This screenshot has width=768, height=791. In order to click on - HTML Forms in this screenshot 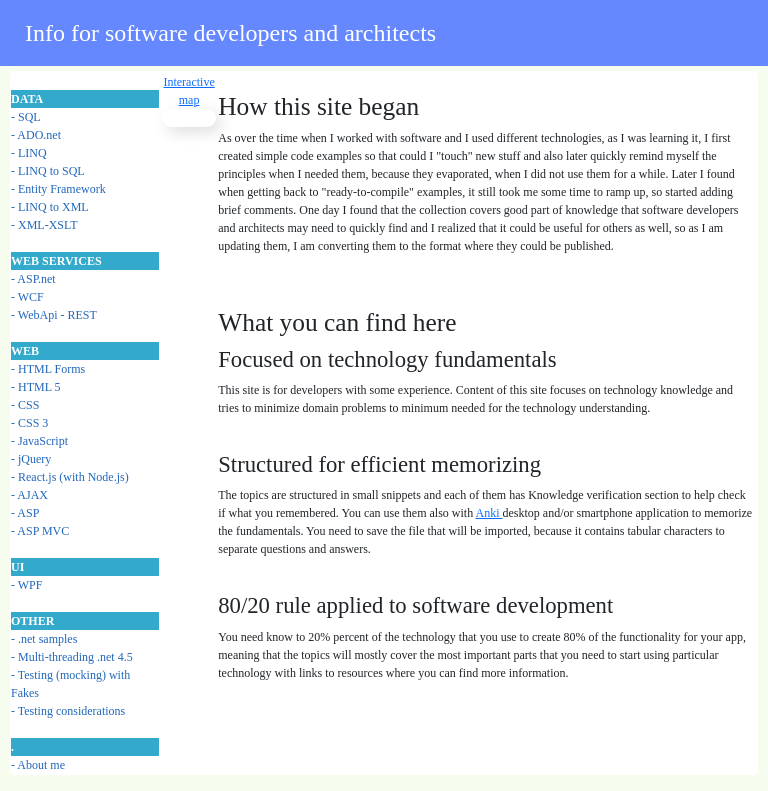, I will do `click(48, 369)`.